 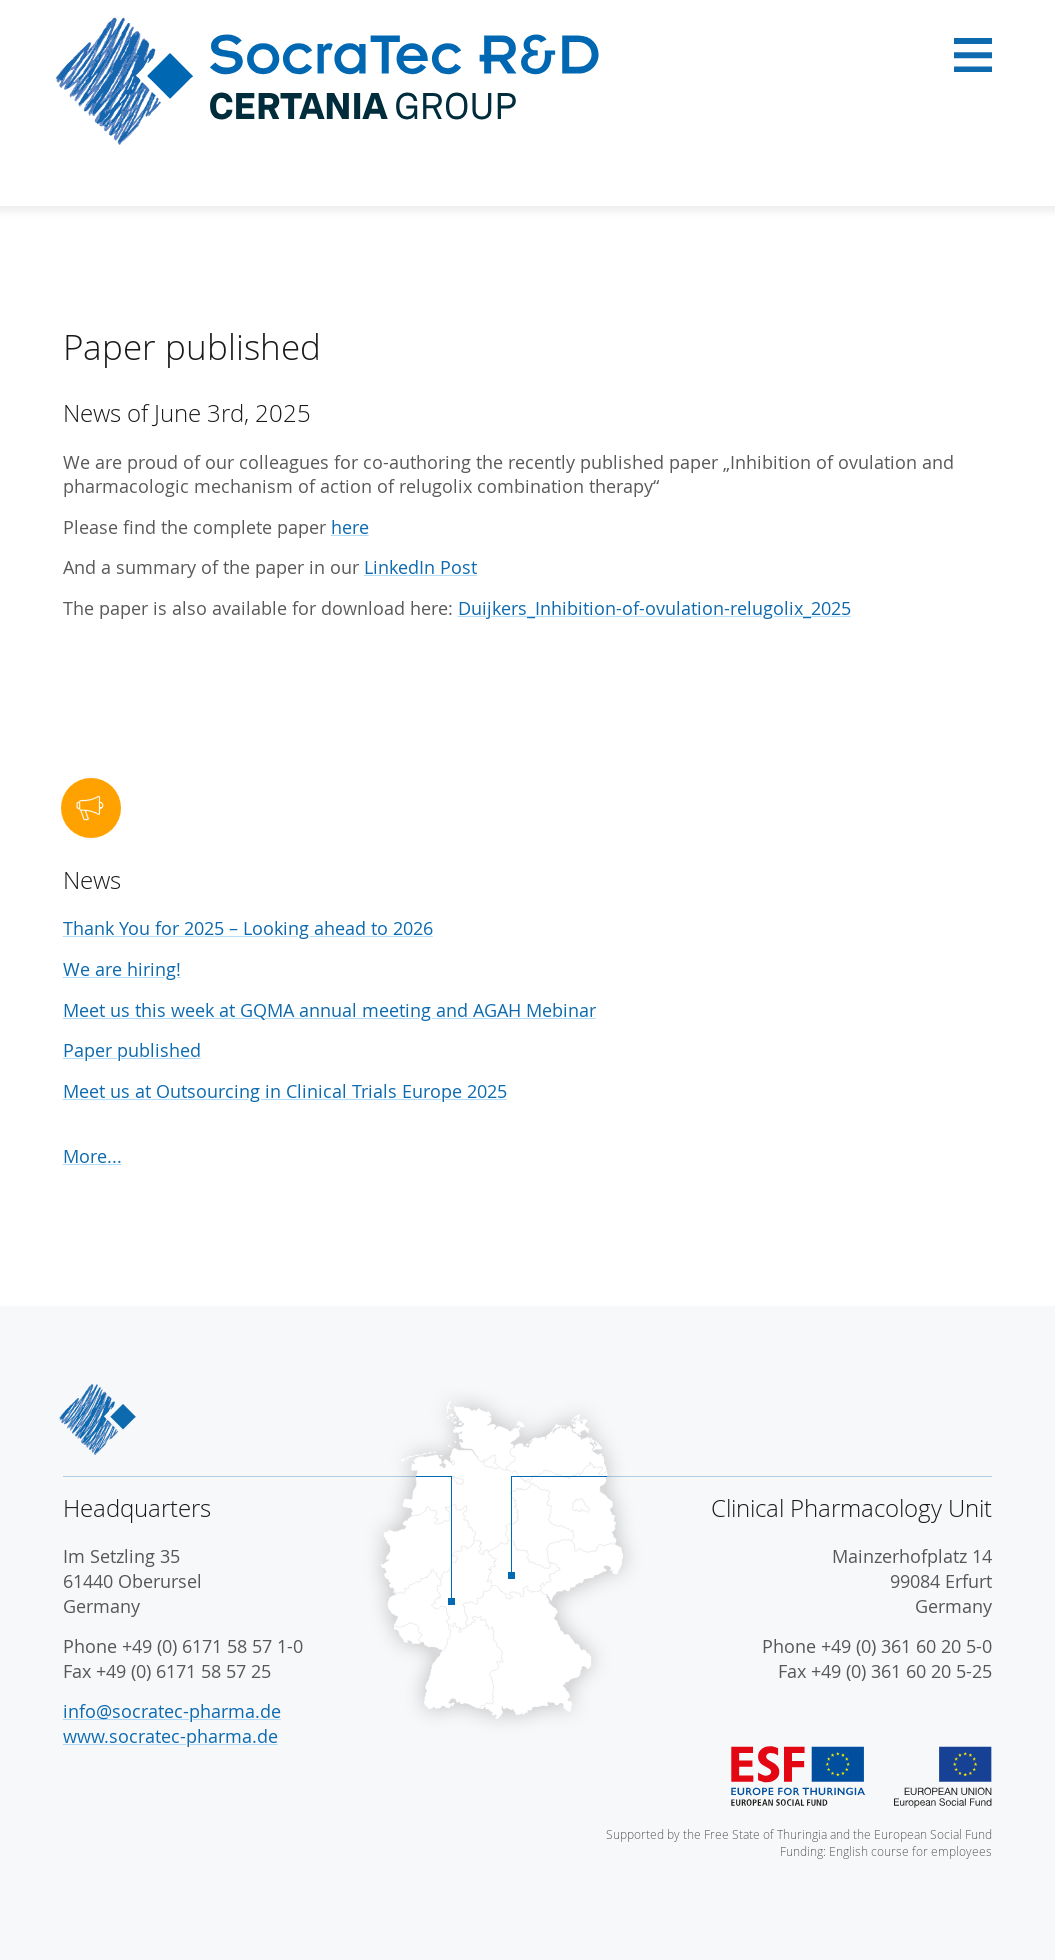 What do you see at coordinates (285, 1091) in the screenshot?
I see `Meet us at Outsourcing in Clinical Trials Europe 2025` at bounding box center [285, 1091].